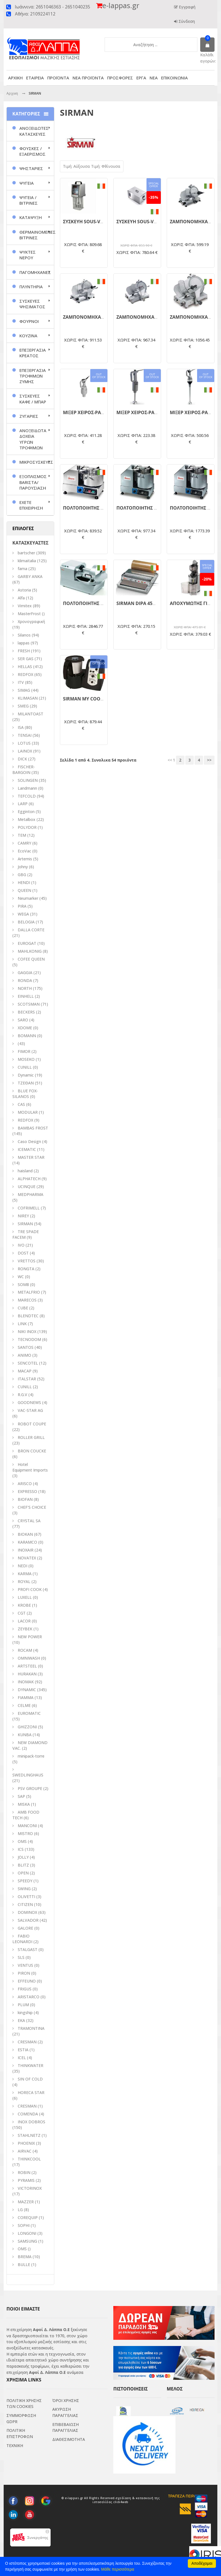  Describe the element at coordinates (24, 2264) in the screenshot. I see `BULLE` at that location.